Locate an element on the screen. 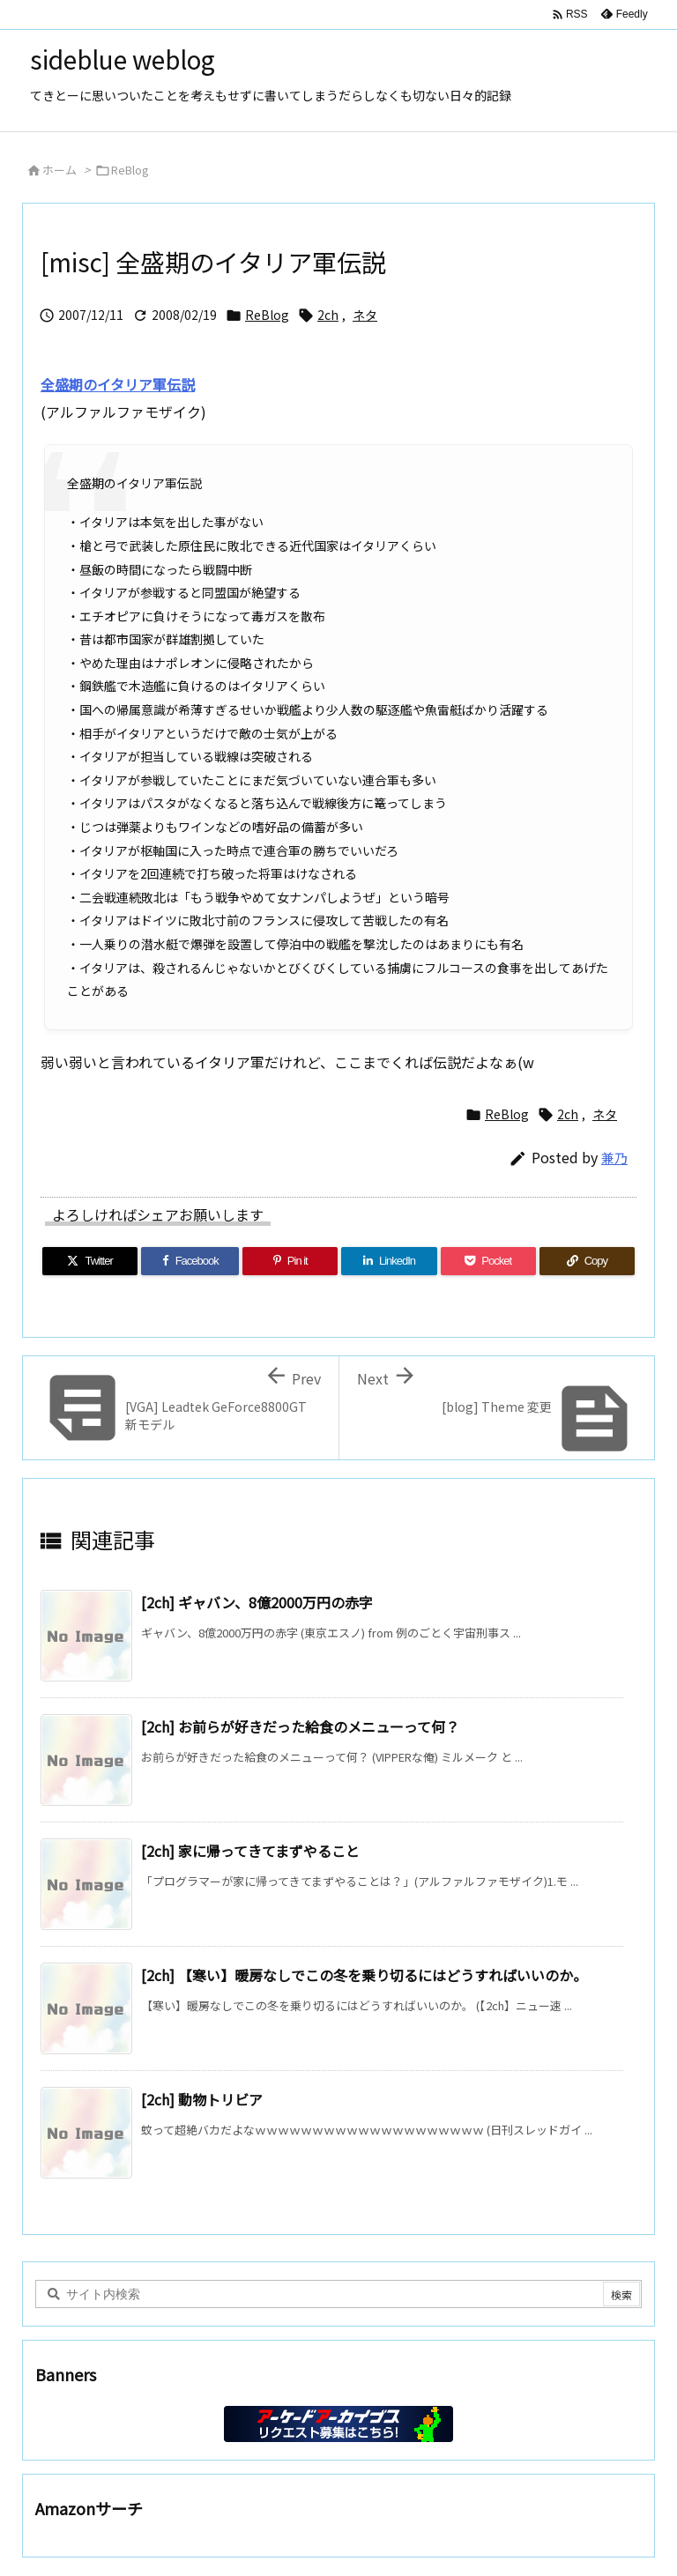  [2ch] お前らが好きだった給食のメニューって何？ is located at coordinates (300, 1726).